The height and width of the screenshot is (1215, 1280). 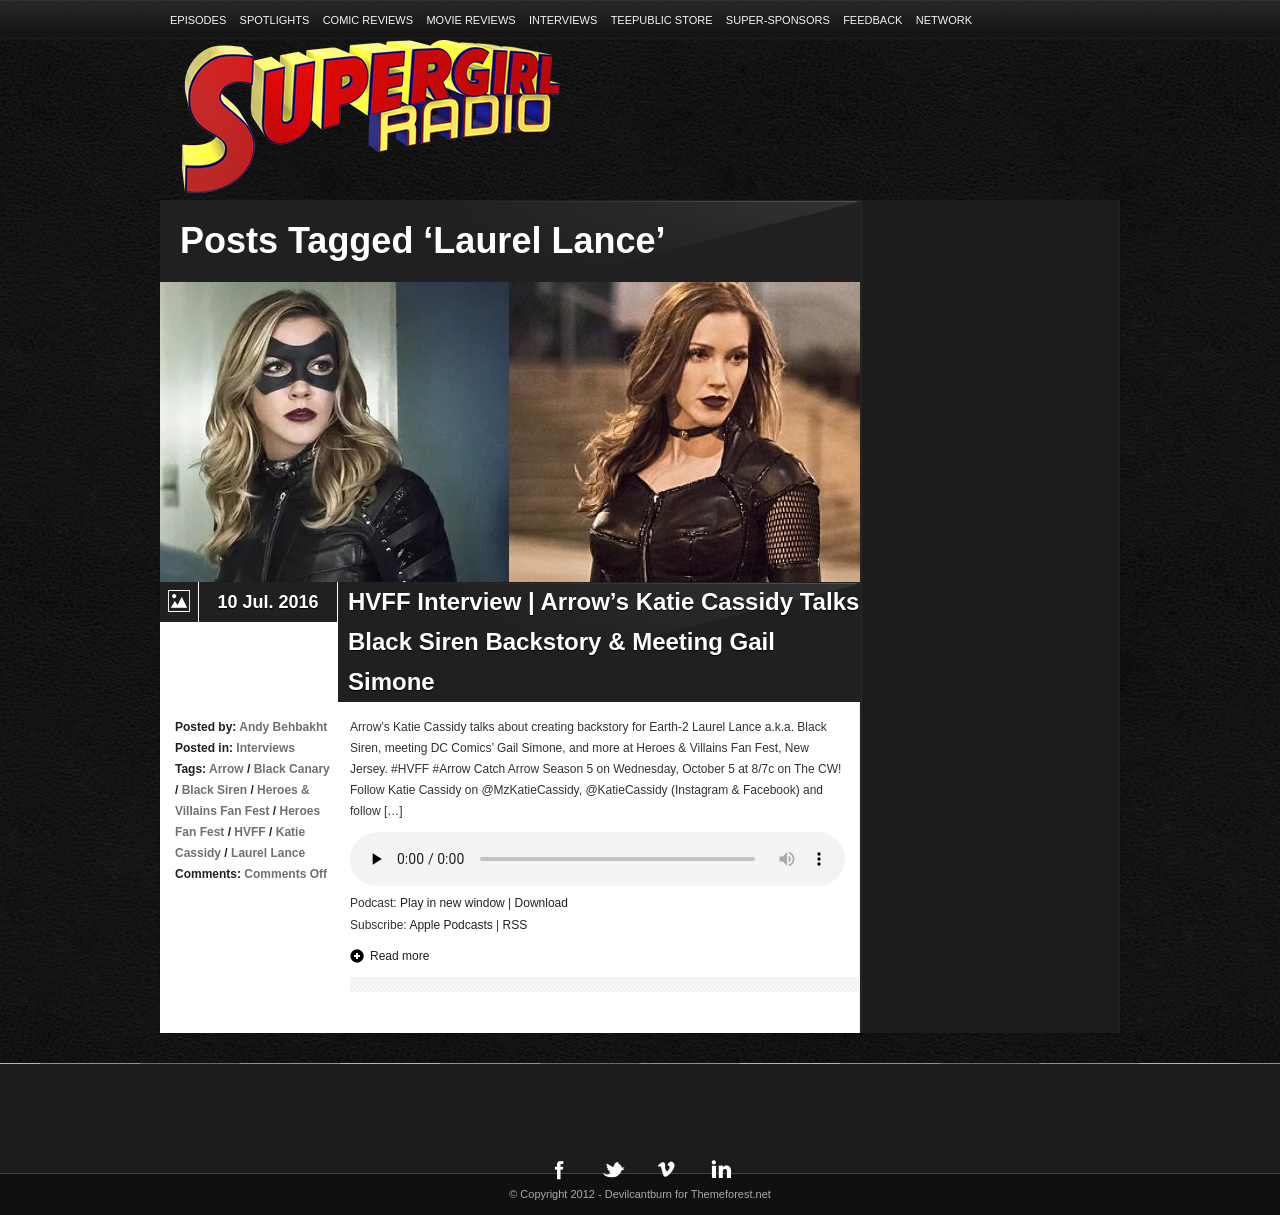 What do you see at coordinates (452, 903) in the screenshot?
I see `Play in new window` at bounding box center [452, 903].